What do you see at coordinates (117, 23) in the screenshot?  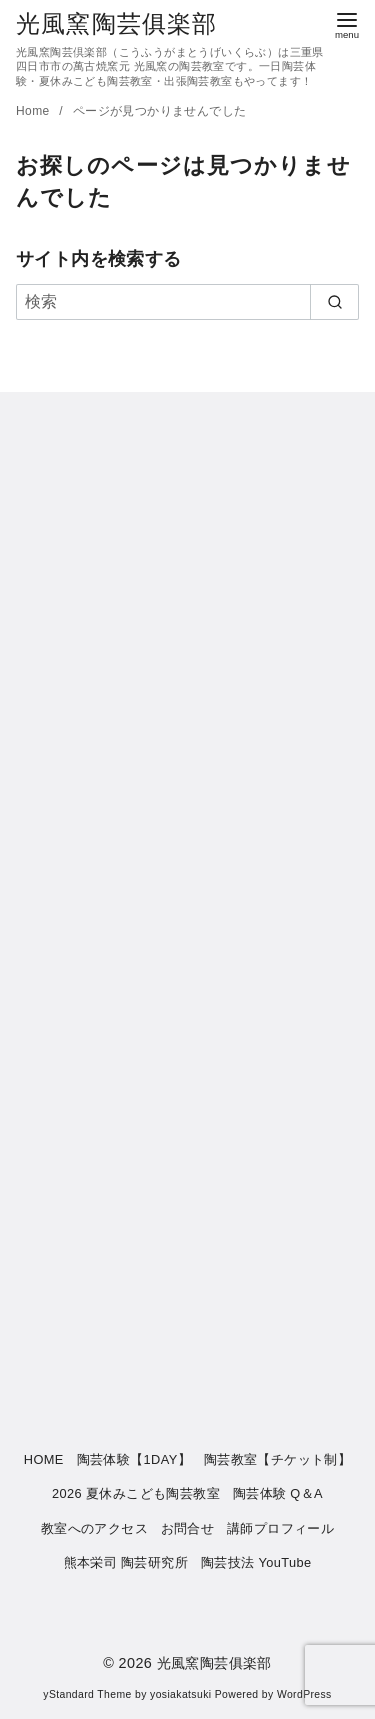 I see `光風窯陶芸俱楽部` at bounding box center [117, 23].